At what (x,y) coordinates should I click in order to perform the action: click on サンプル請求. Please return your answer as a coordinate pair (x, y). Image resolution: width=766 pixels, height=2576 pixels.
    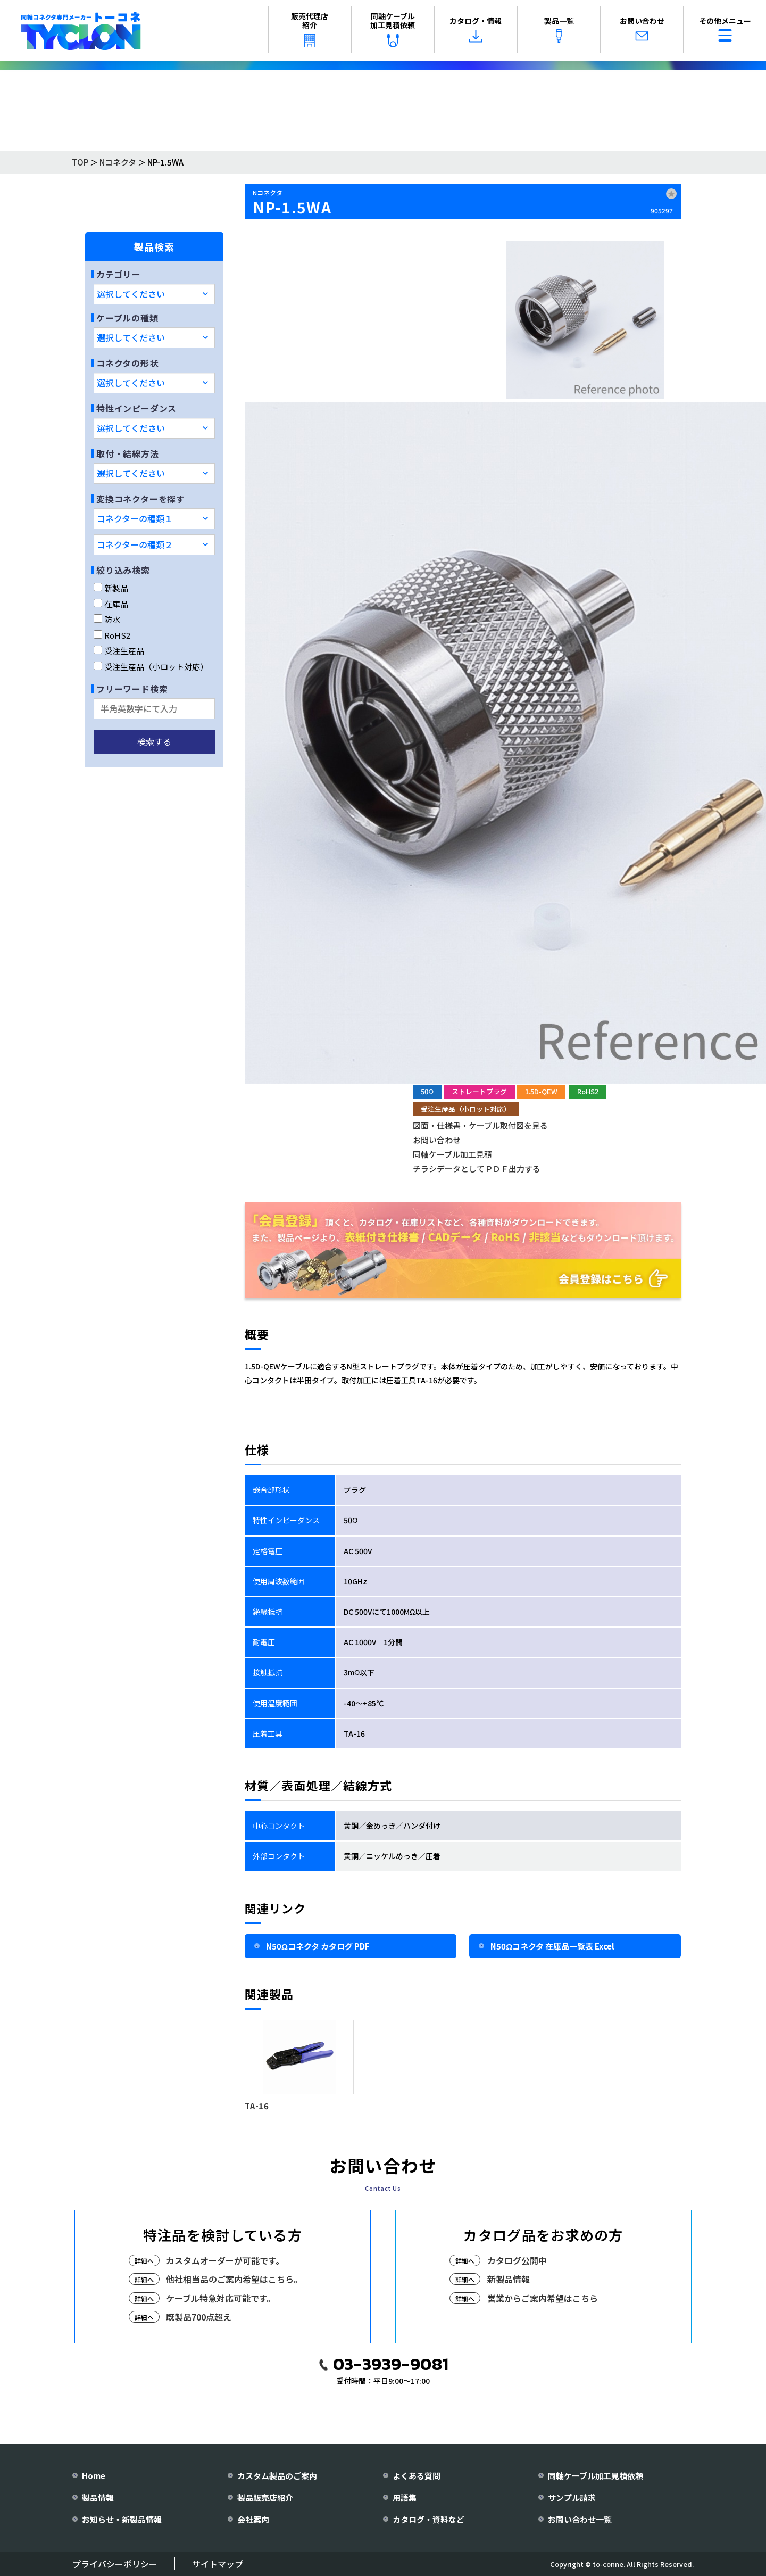
    Looking at the image, I should click on (572, 2497).